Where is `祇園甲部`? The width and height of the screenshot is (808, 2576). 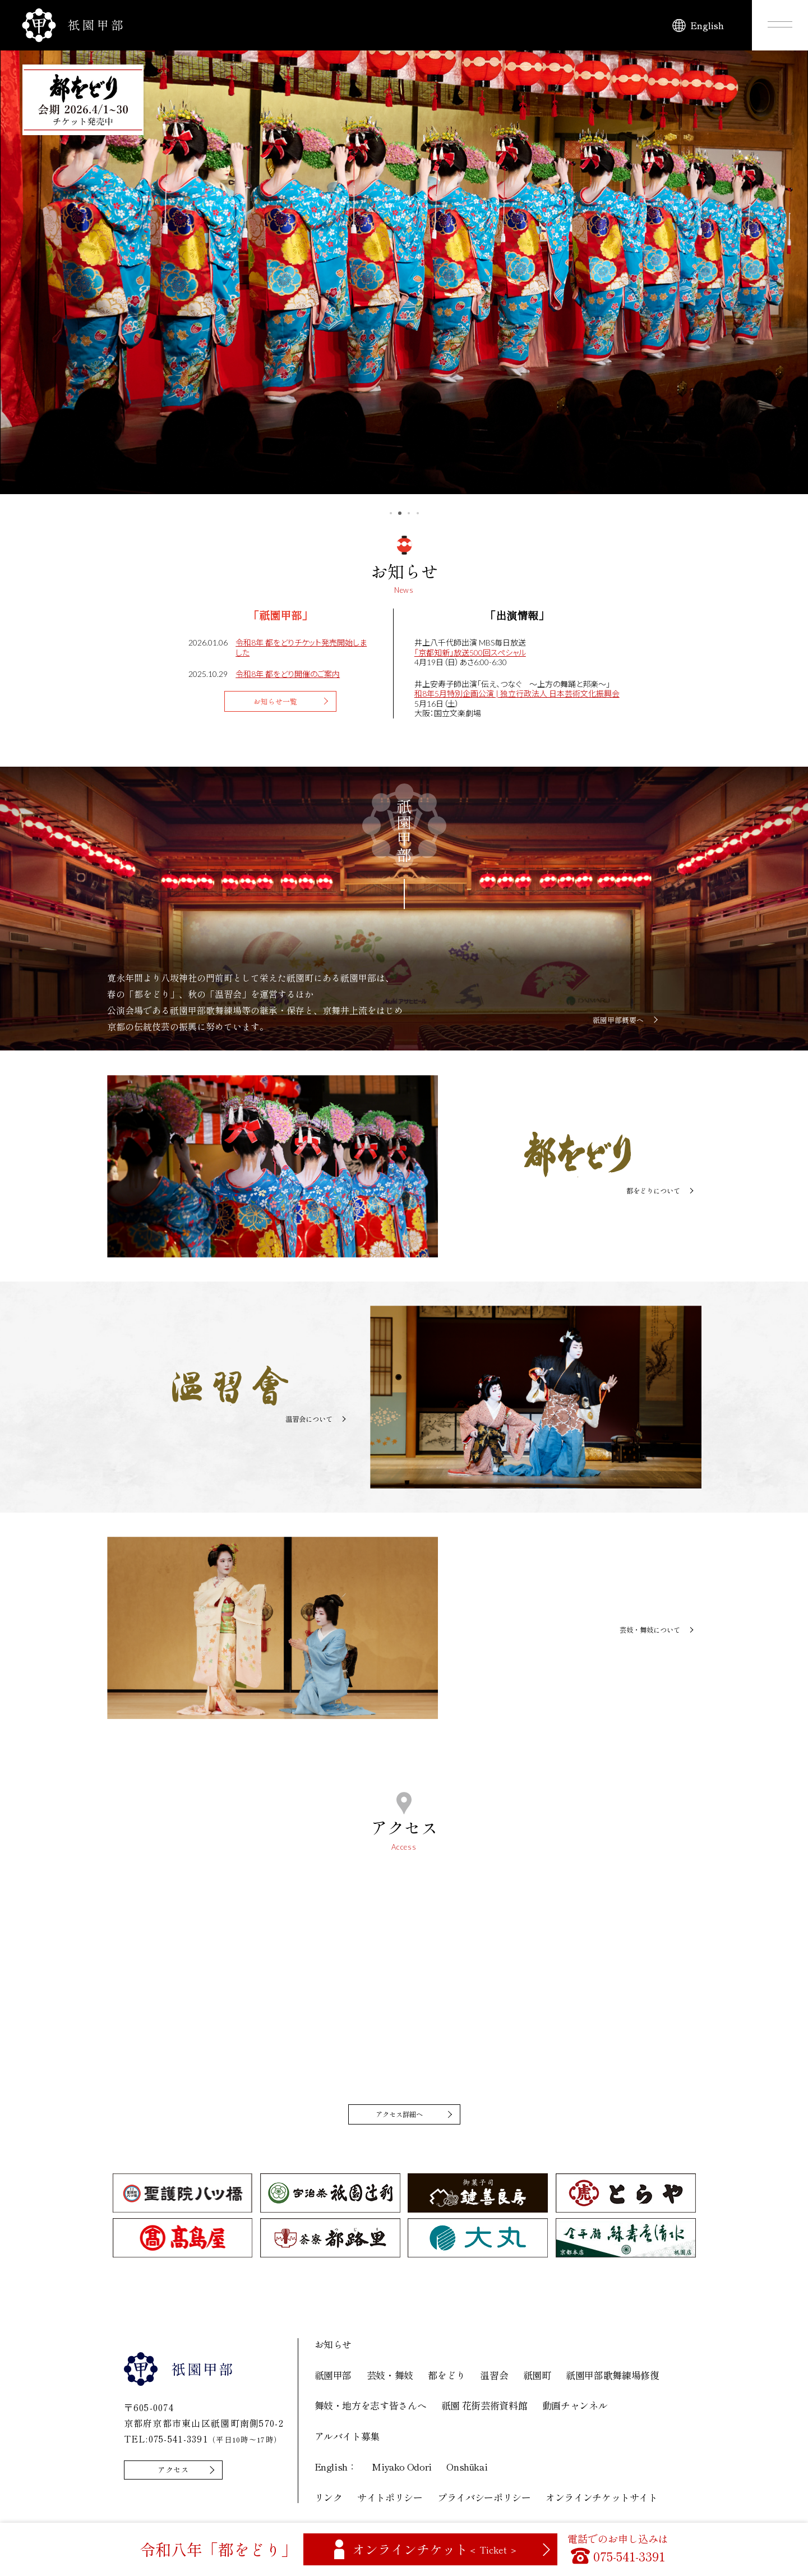
祇園甲部 is located at coordinates (333, 2378).